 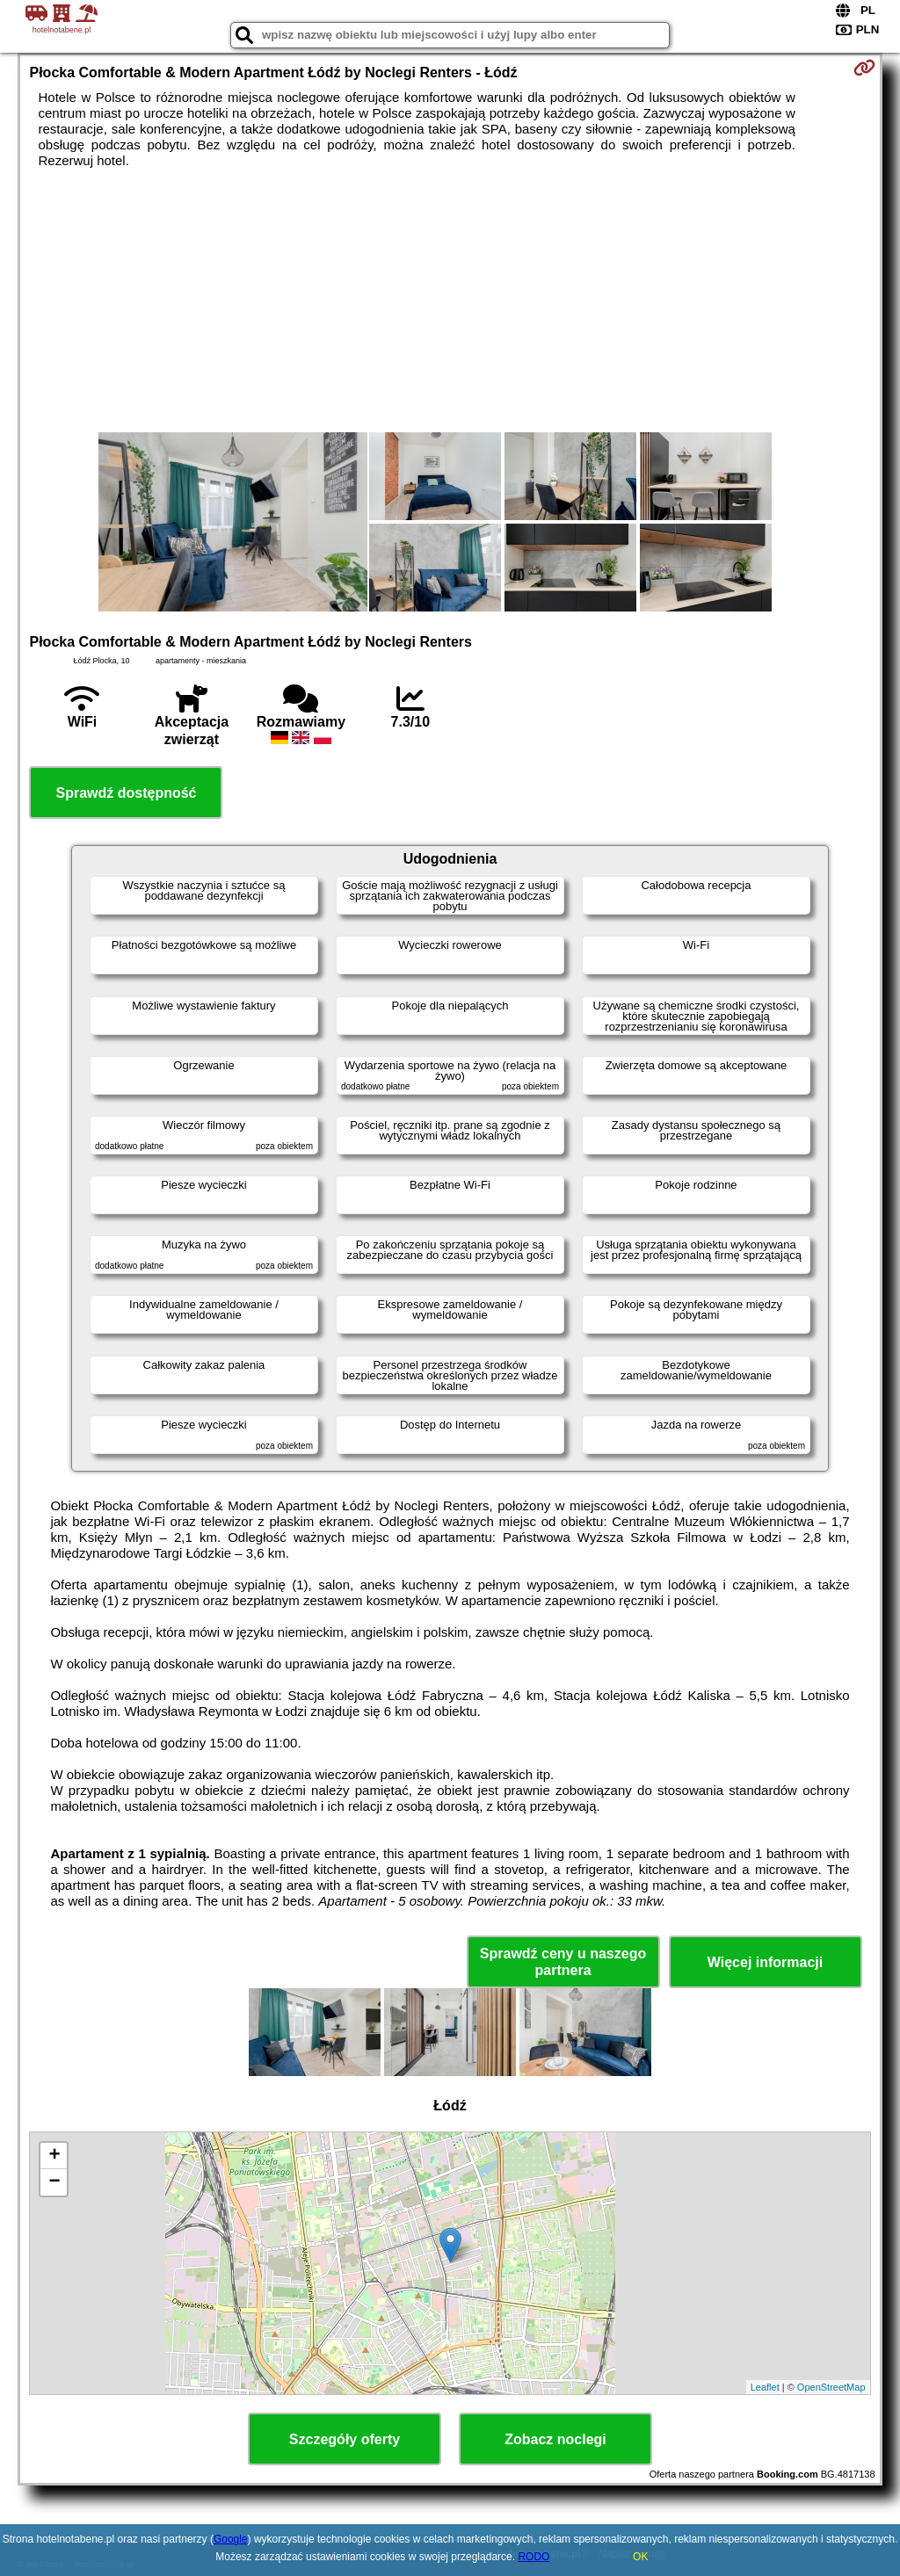 I want to click on − [button], so click(x=54, y=2182).